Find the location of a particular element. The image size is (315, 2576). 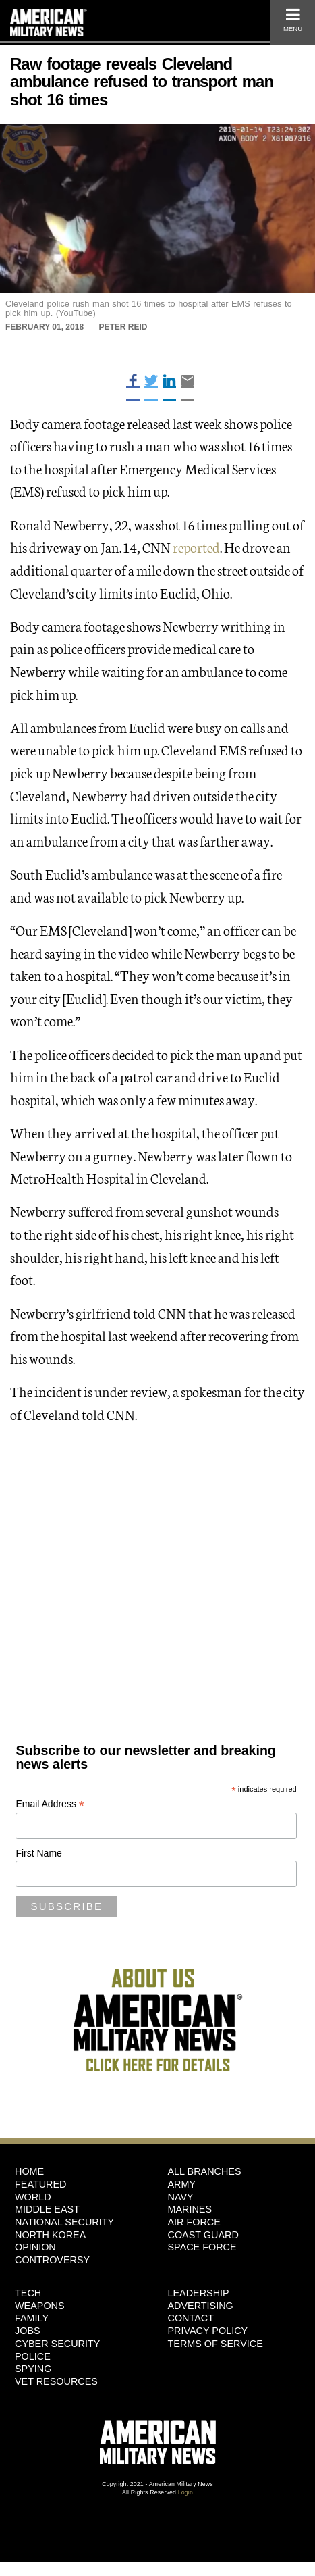

Marines is located at coordinates (190, 2209).